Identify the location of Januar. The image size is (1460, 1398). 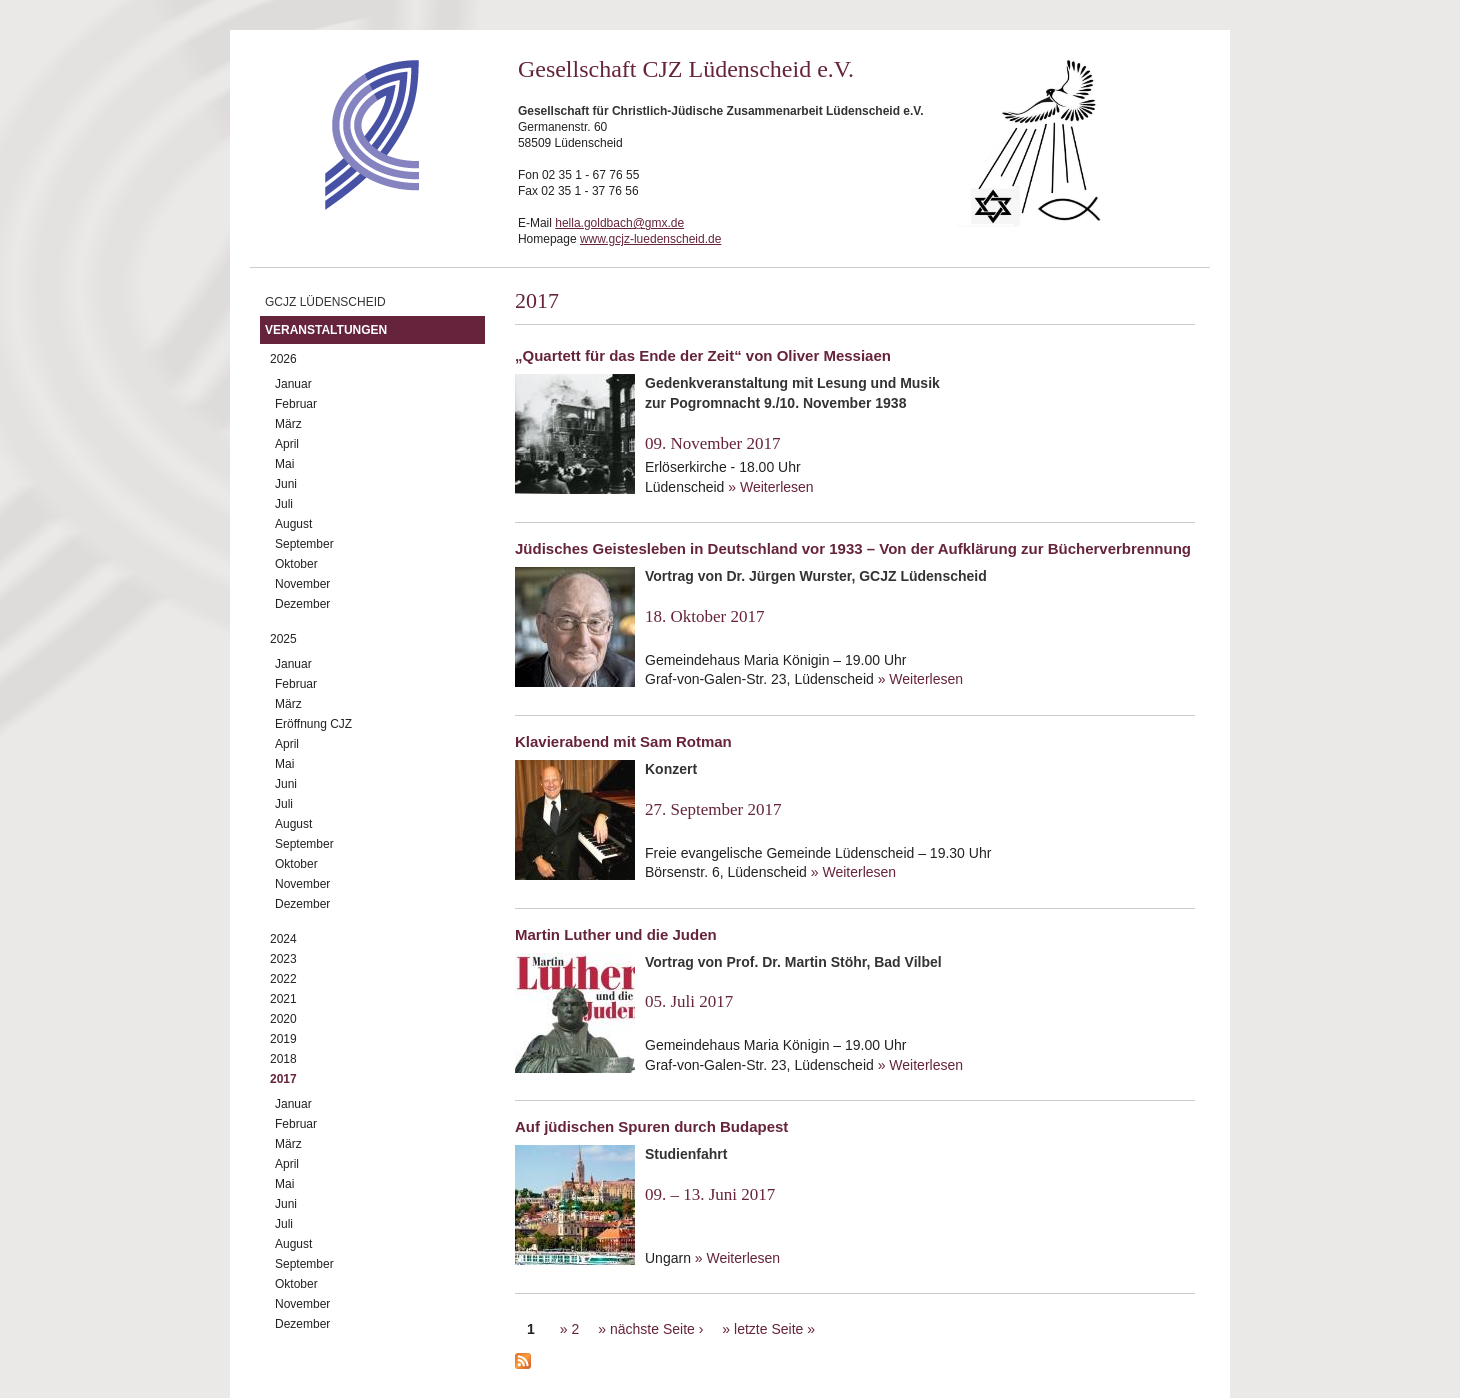
(293, 384).